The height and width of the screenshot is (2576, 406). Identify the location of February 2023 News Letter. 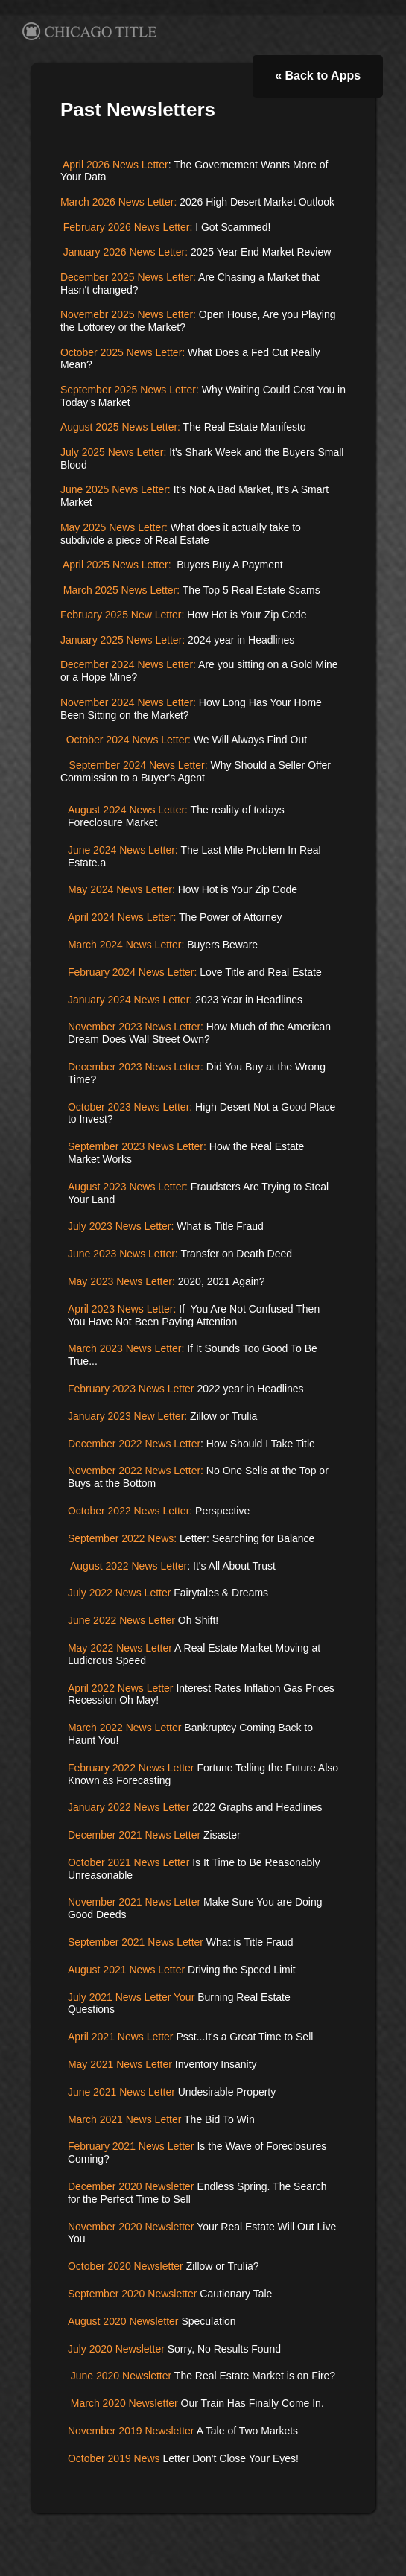
(131, 1389).